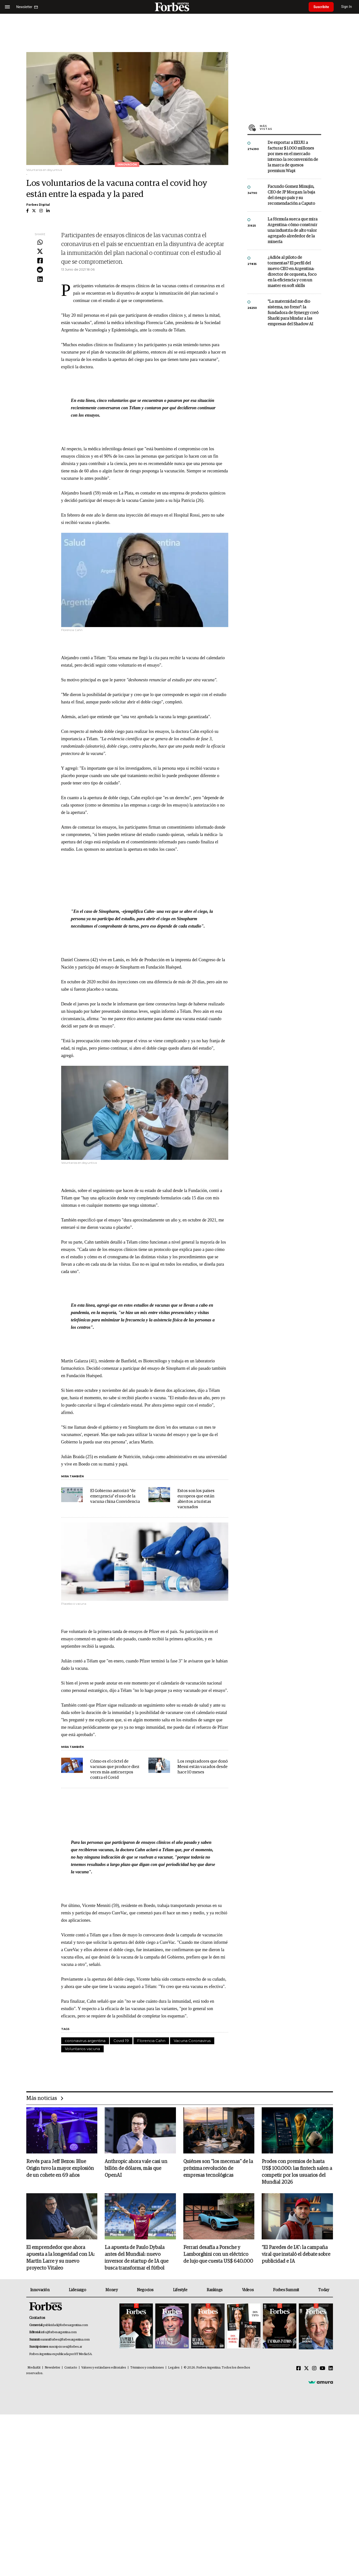 The width and height of the screenshot is (359, 2576). I want to click on [Twitter], so click(306, 2368).